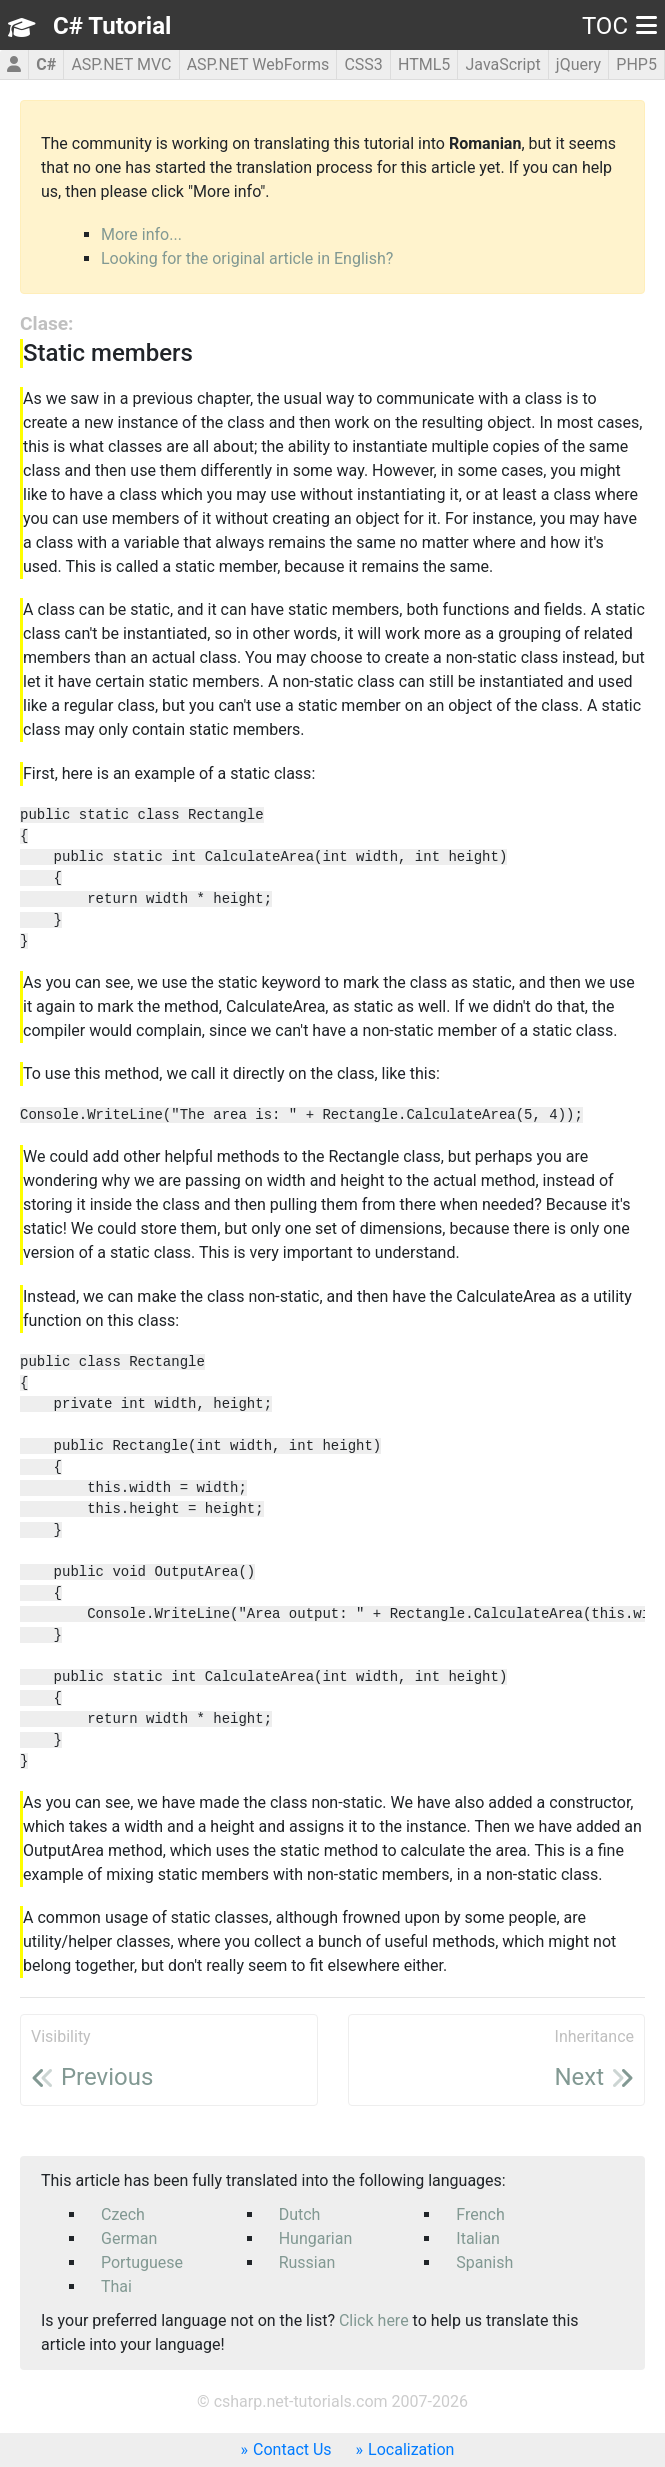 The width and height of the screenshot is (665, 2467). I want to click on French, so click(480, 2214).